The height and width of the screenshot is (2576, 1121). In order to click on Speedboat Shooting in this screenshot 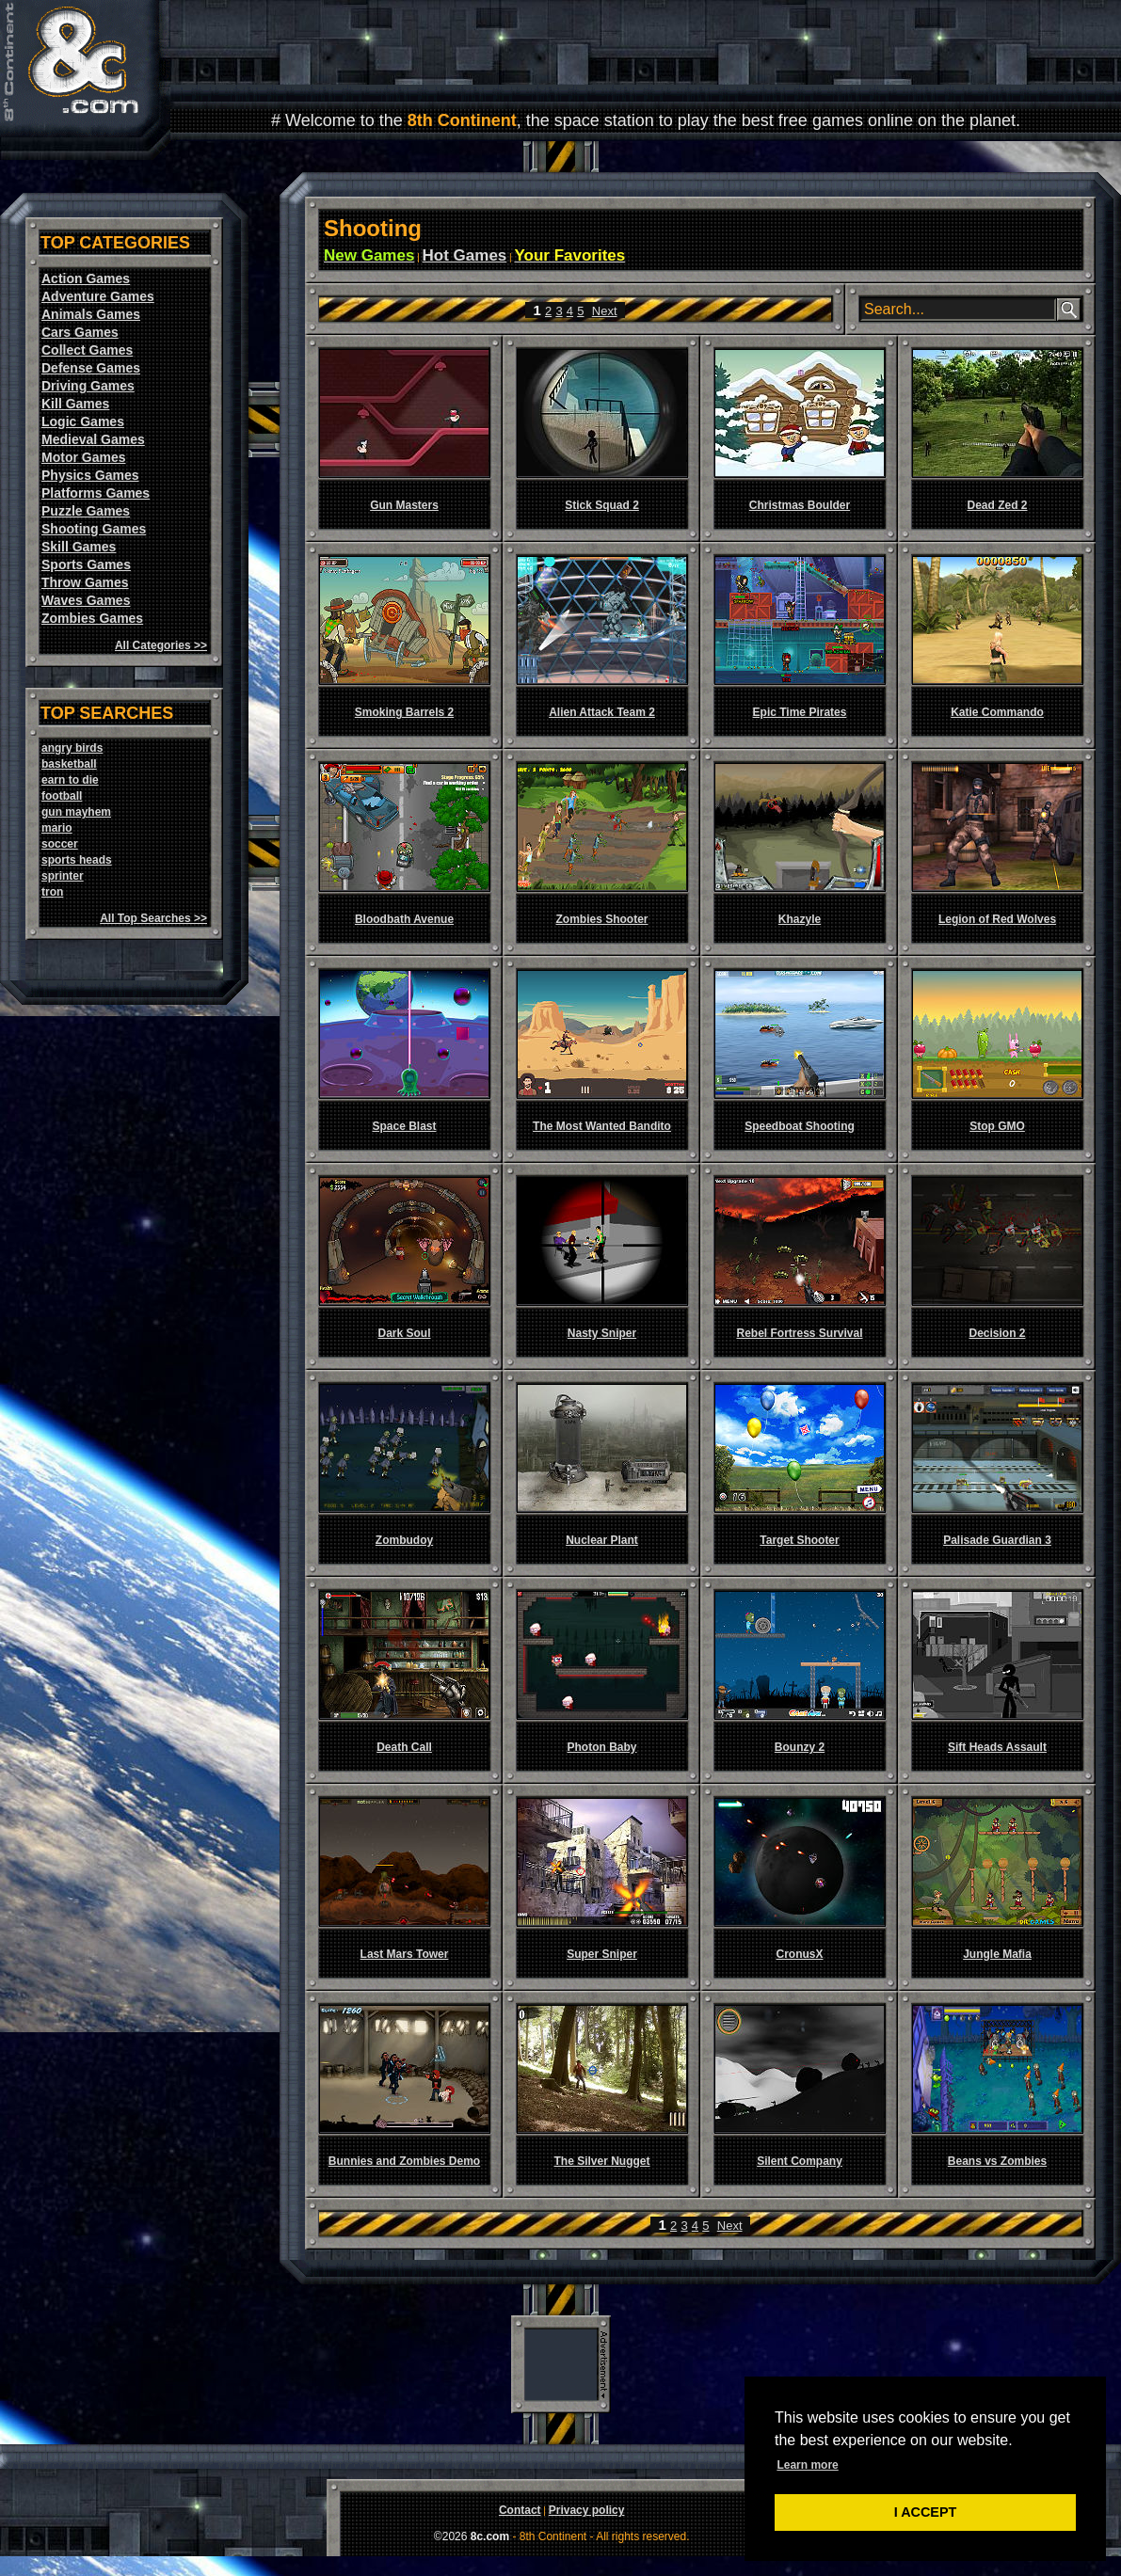, I will do `click(800, 1126)`.